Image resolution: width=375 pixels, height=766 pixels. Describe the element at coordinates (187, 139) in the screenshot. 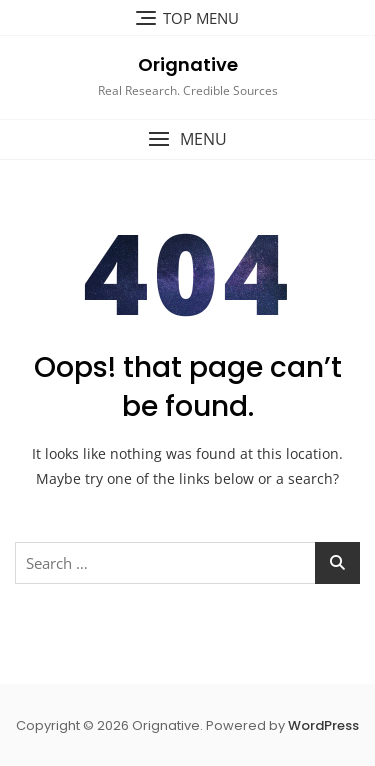

I see `[button]` at that location.